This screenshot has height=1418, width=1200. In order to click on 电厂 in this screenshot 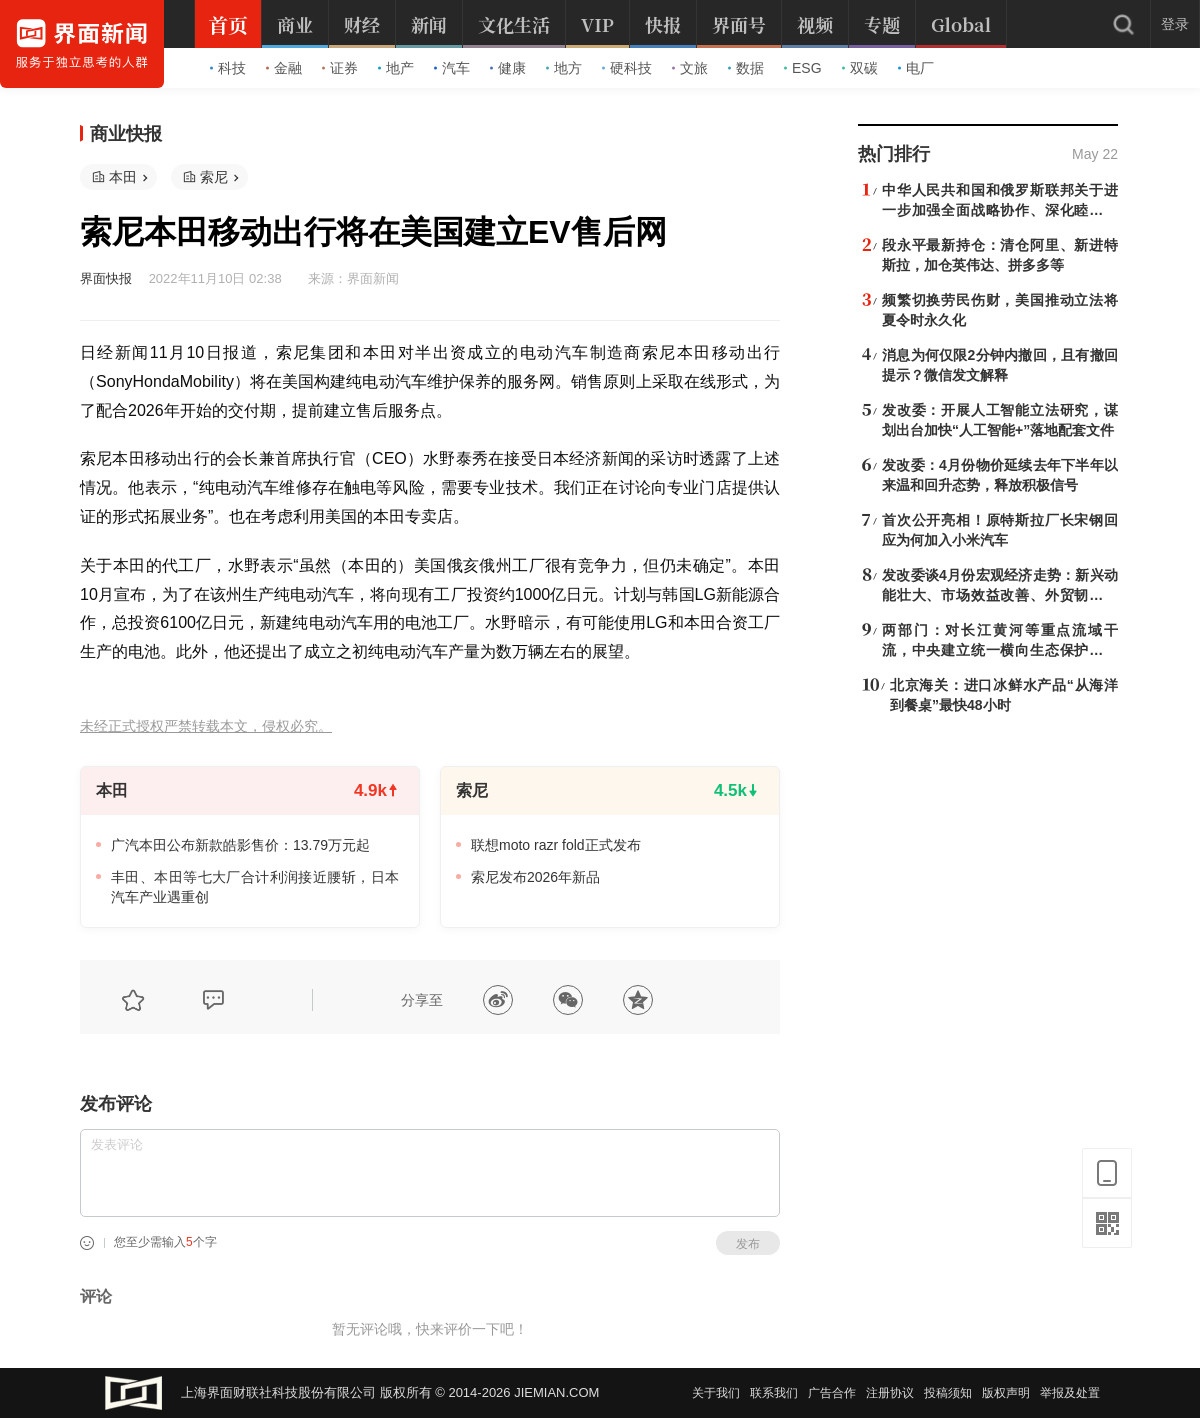, I will do `click(916, 68)`.